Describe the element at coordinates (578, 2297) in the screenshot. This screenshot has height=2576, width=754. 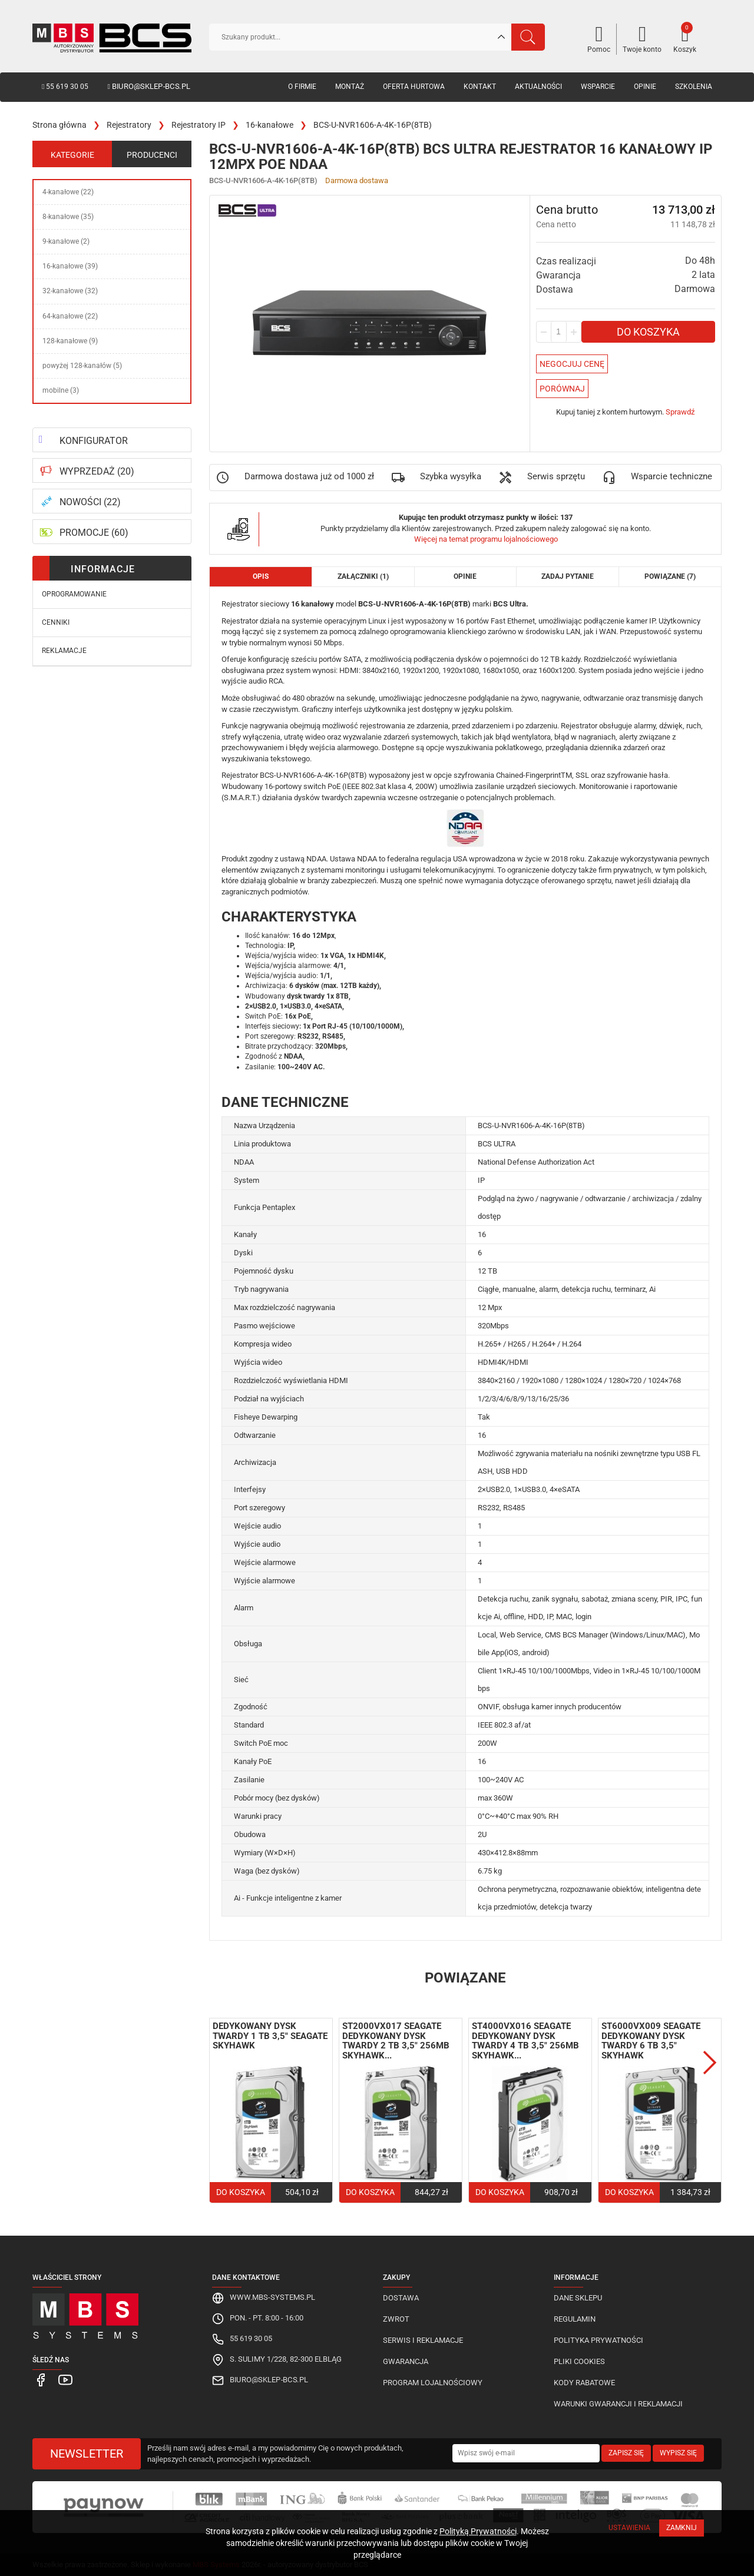
I see `Dane sklepu` at that location.